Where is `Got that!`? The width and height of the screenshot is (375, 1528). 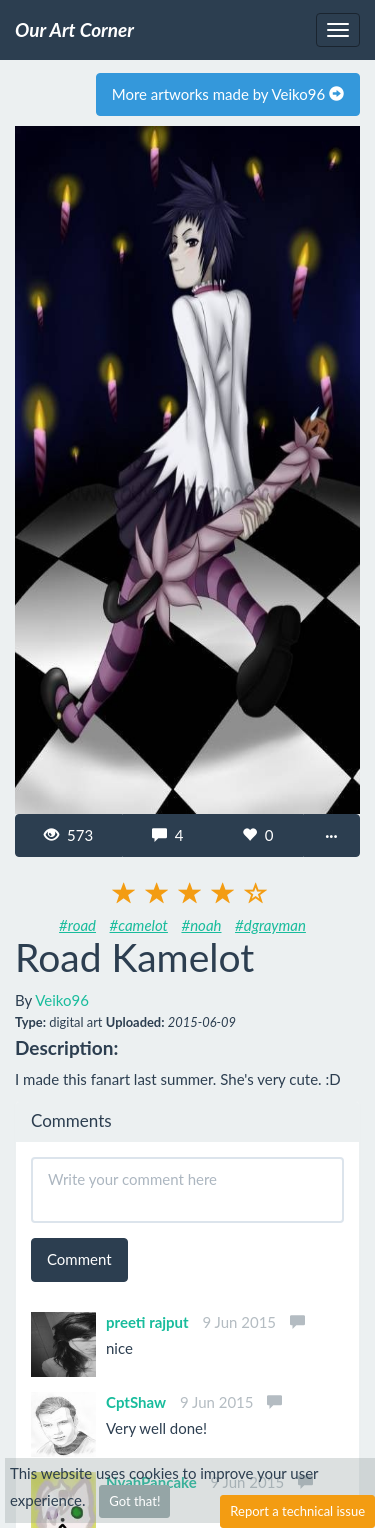 Got that! is located at coordinates (134, 1501).